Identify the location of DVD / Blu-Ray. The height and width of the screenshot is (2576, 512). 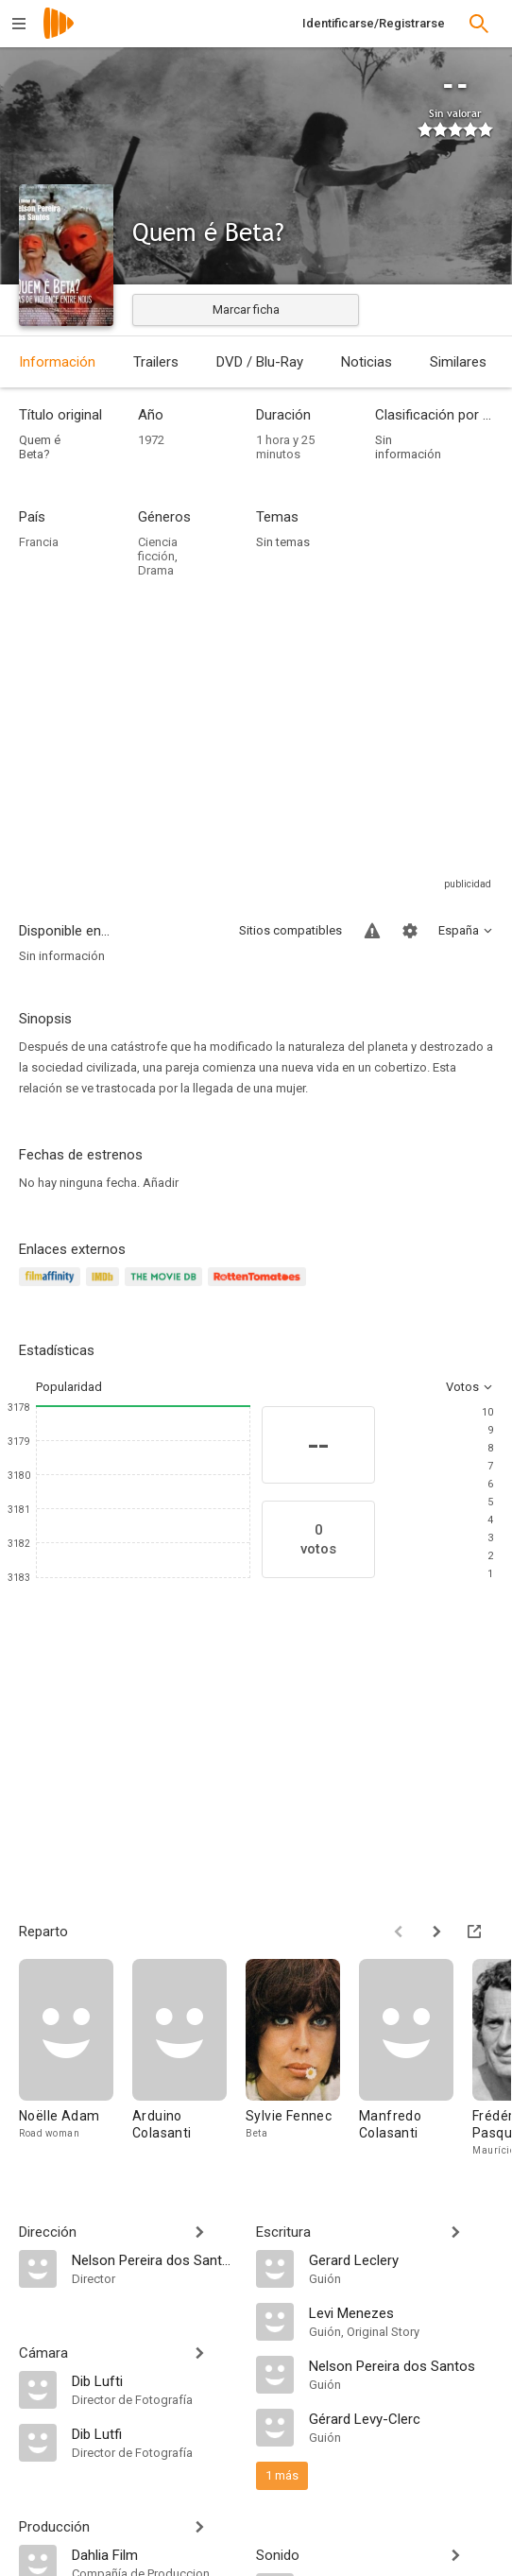
(259, 361).